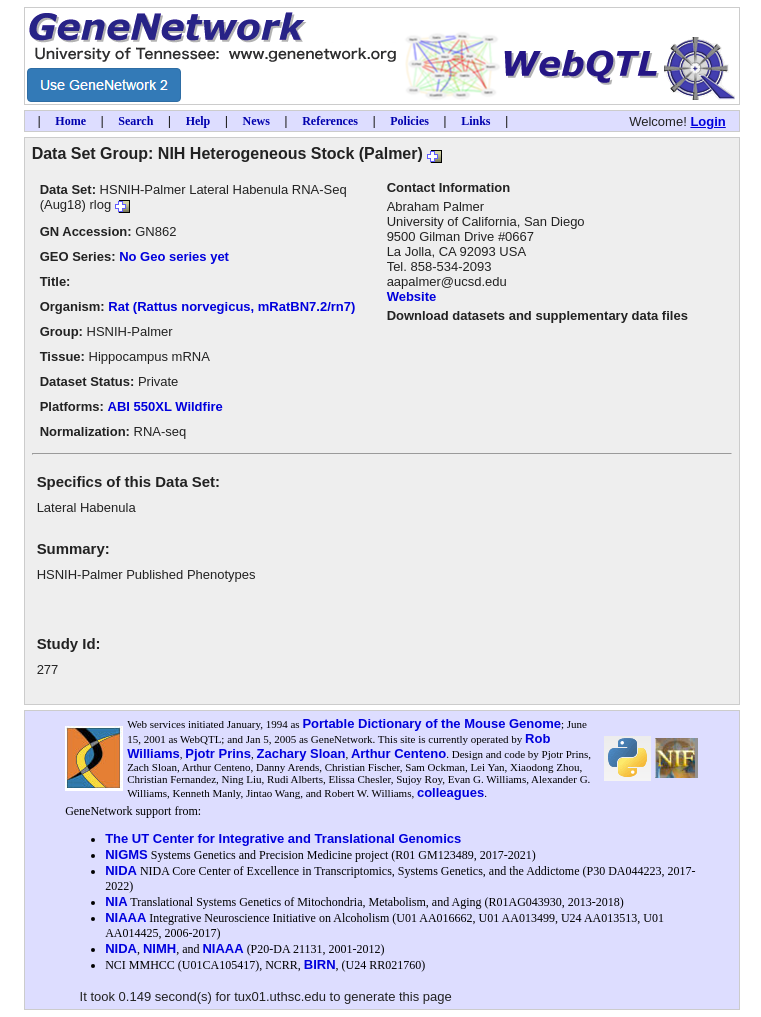 The height and width of the screenshot is (1017, 761). Describe the element at coordinates (450, 792) in the screenshot. I see `colleagues` at that location.